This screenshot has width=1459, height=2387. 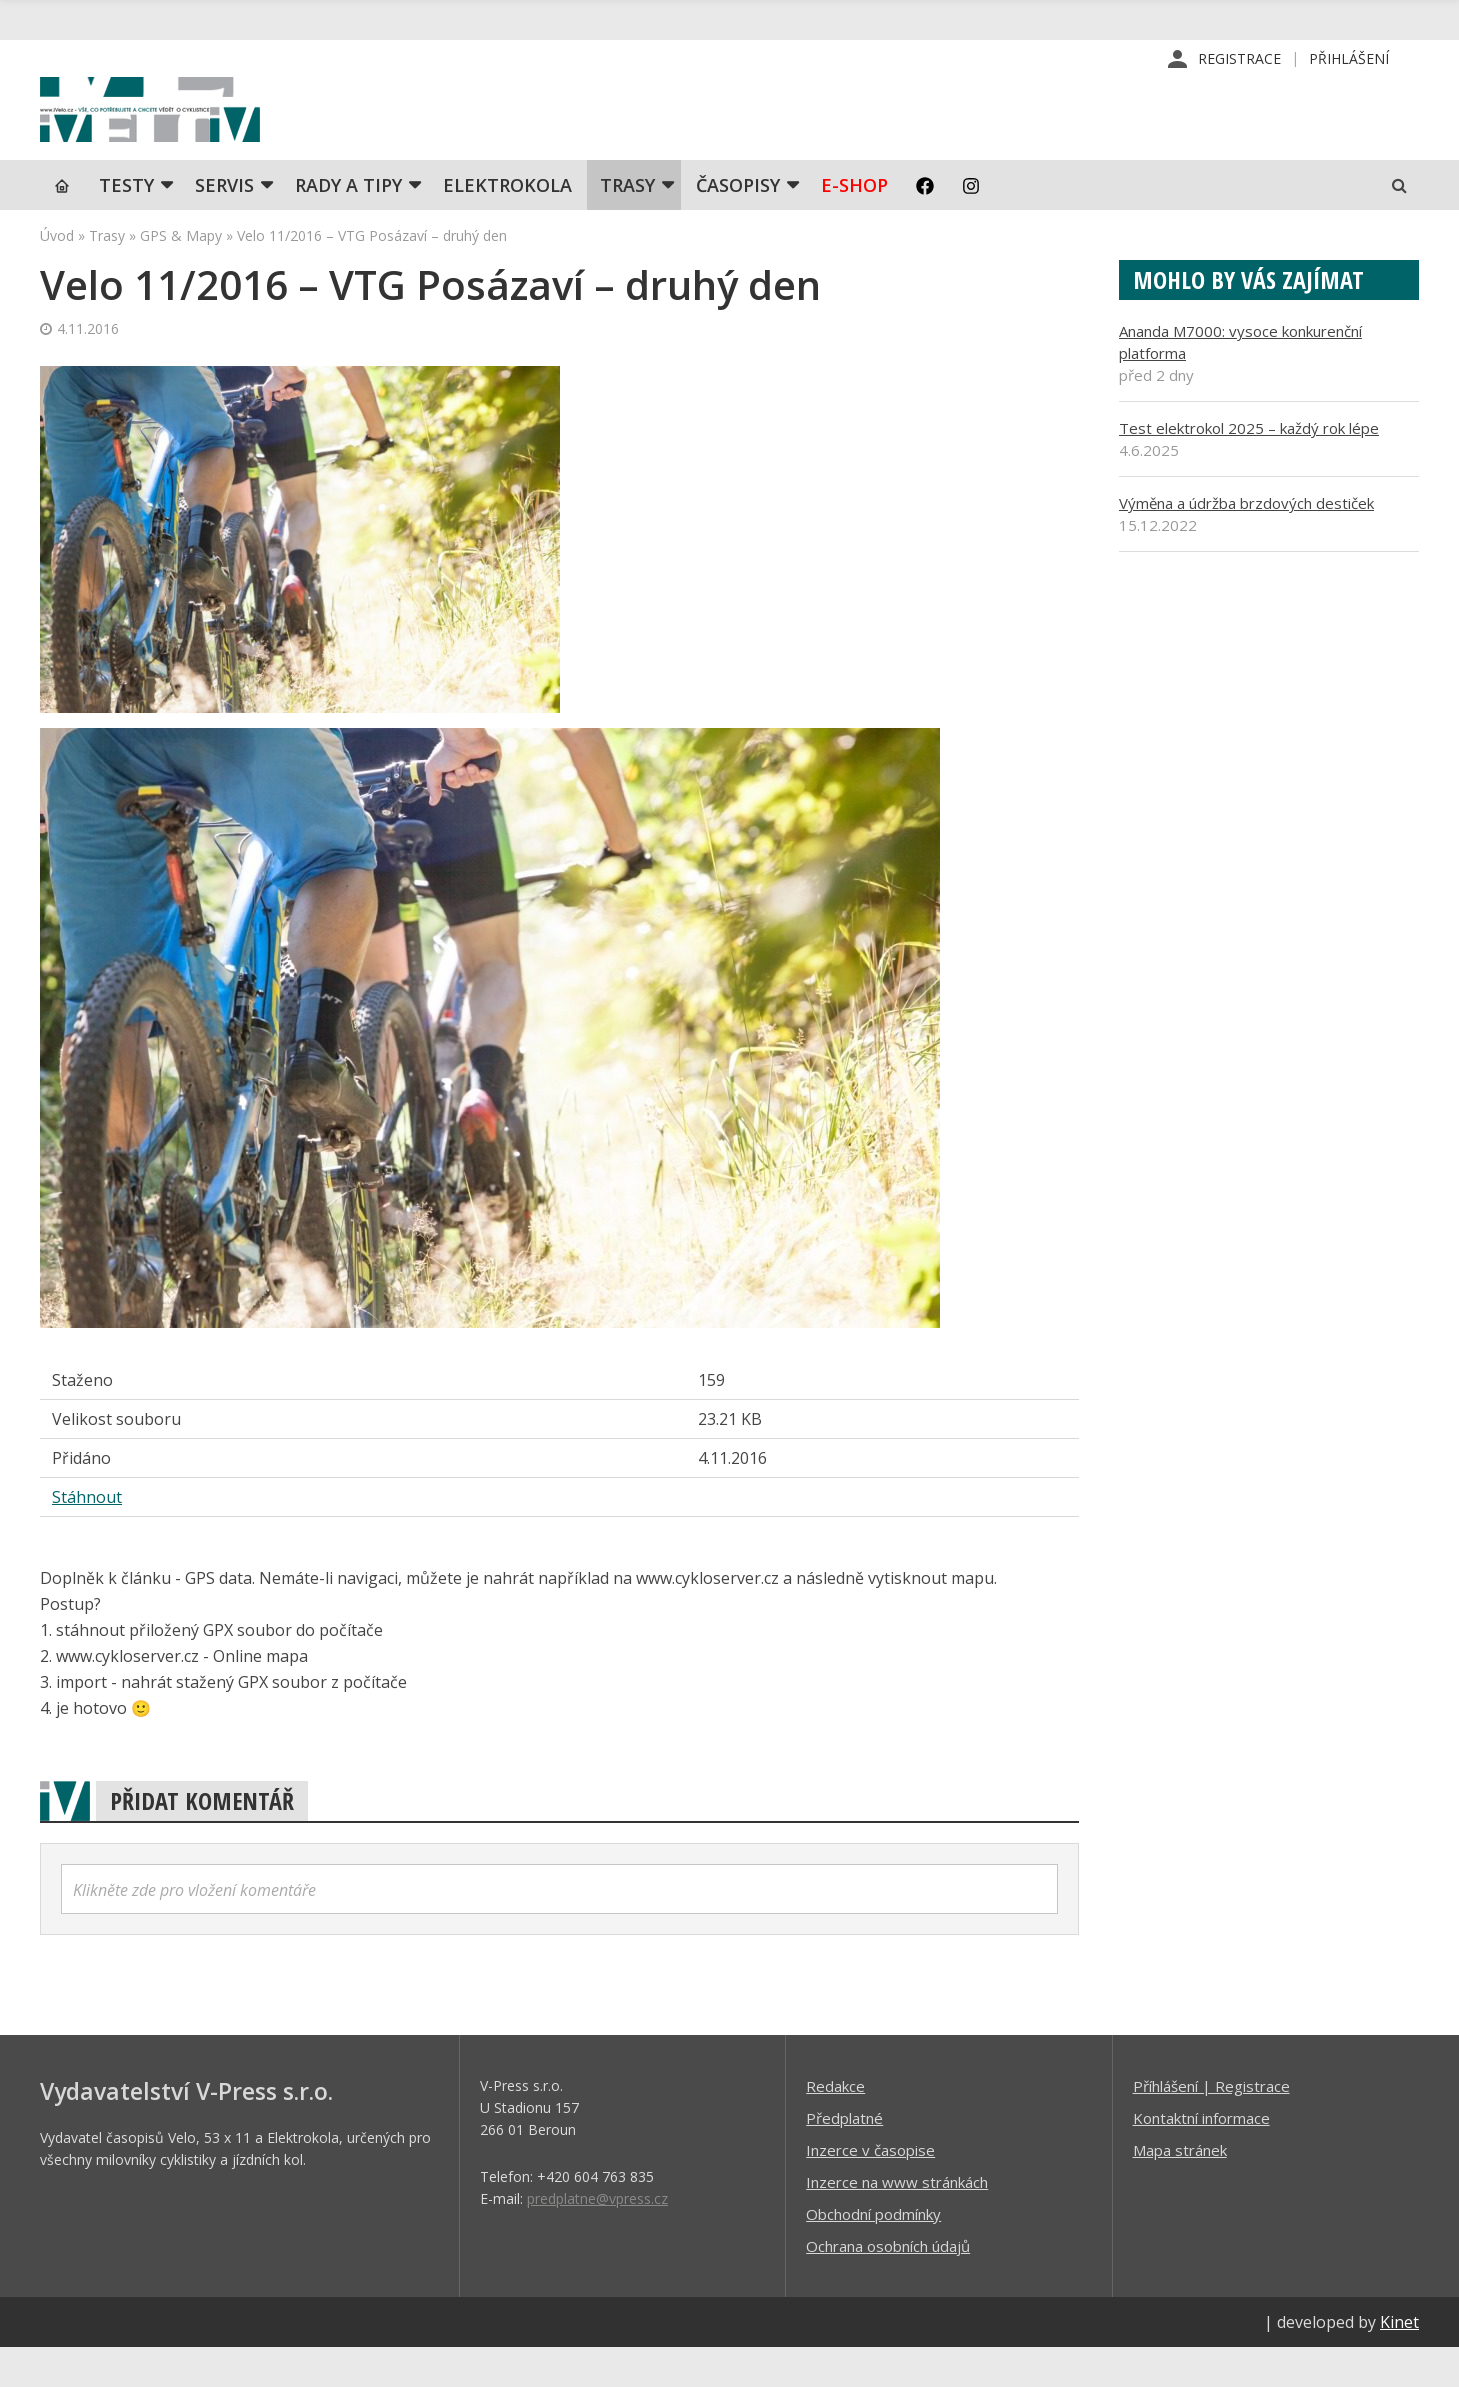 What do you see at coordinates (597, 2237) in the screenshot?
I see `predplatne@vpress.cz` at bounding box center [597, 2237].